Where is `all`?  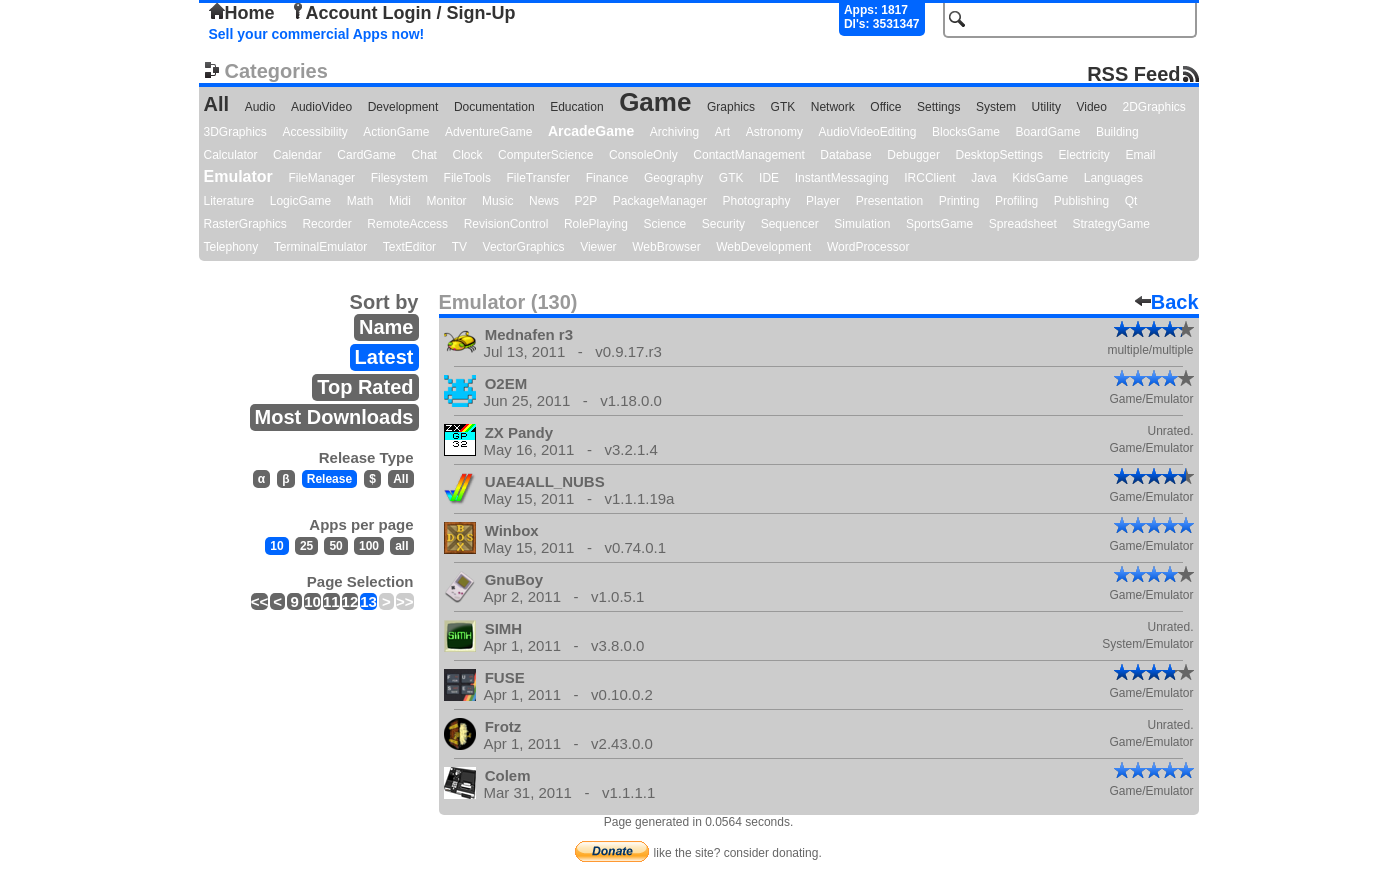
all is located at coordinates (401, 546).